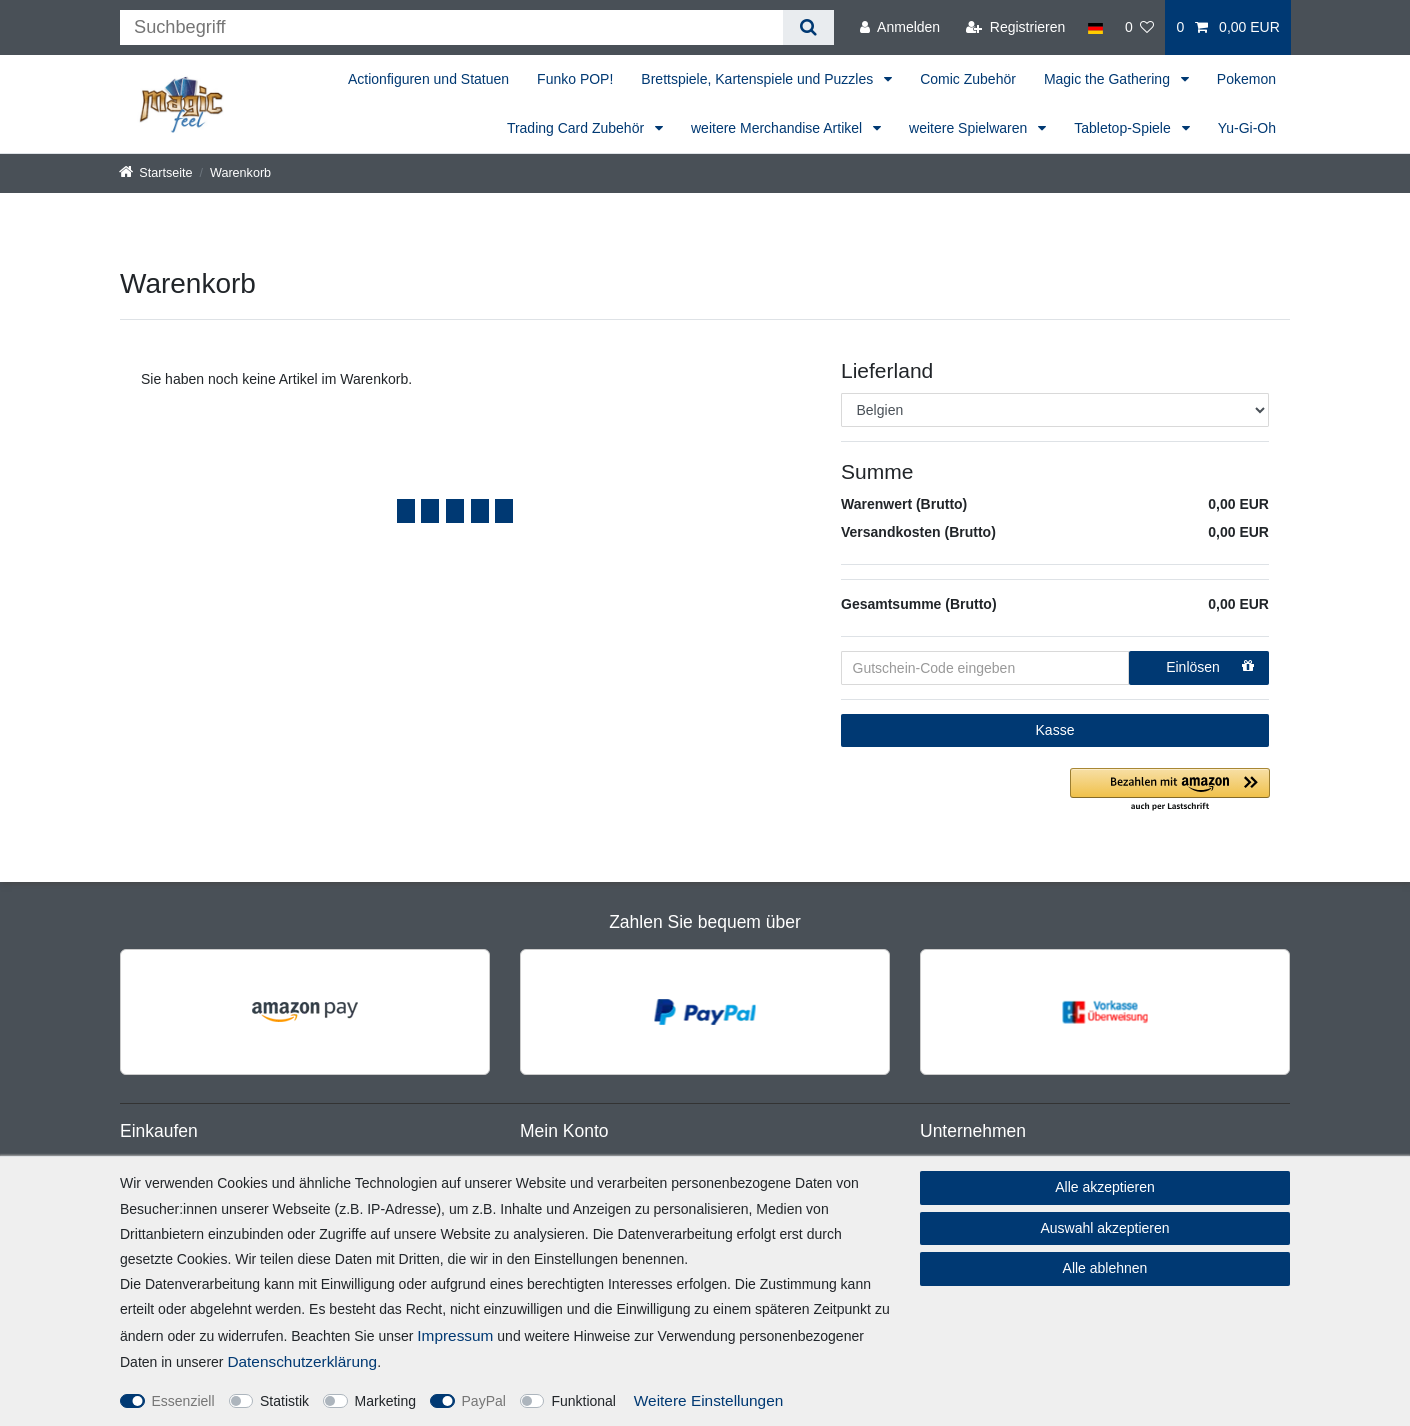 The height and width of the screenshot is (1426, 1410). What do you see at coordinates (887, 370) in the screenshot?
I see `Lieferland` at bounding box center [887, 370].